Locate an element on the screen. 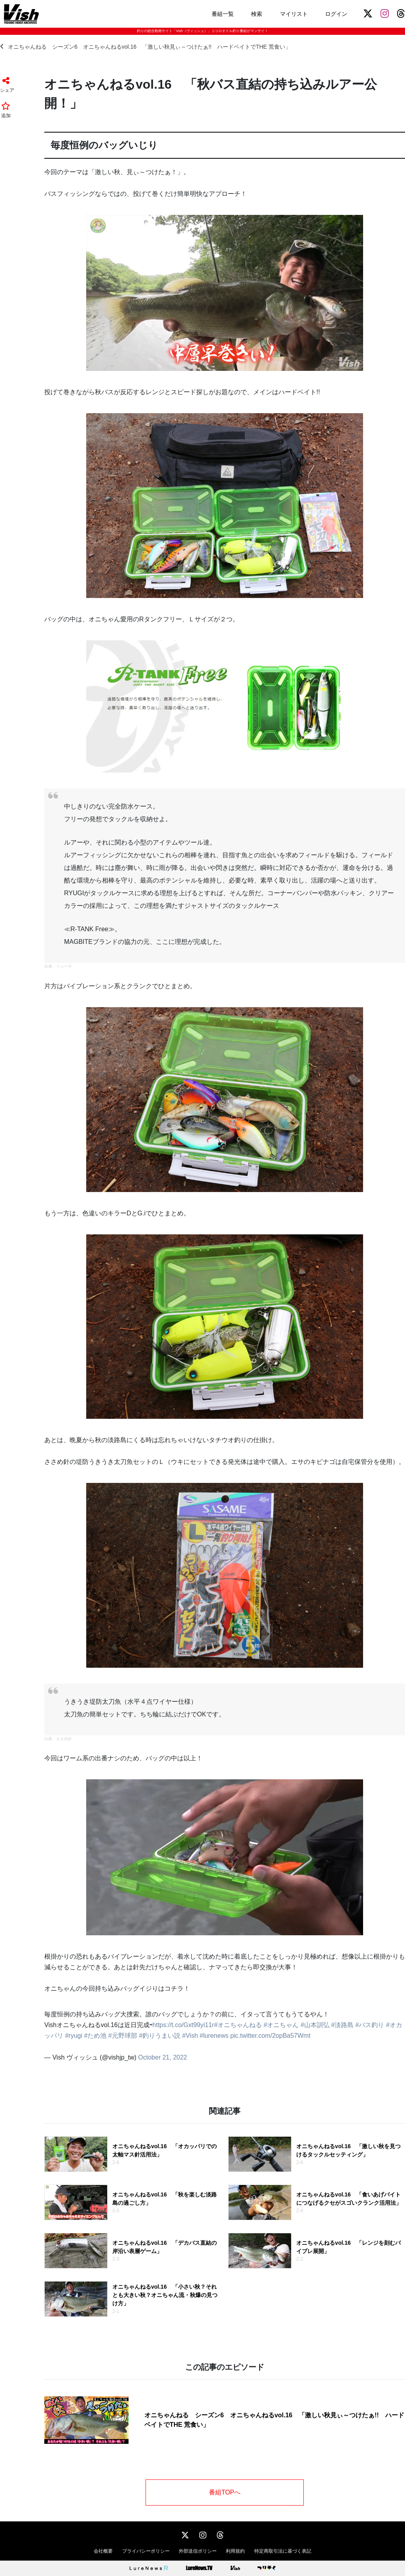  会社概要 is located at coordinates (103, 2551).